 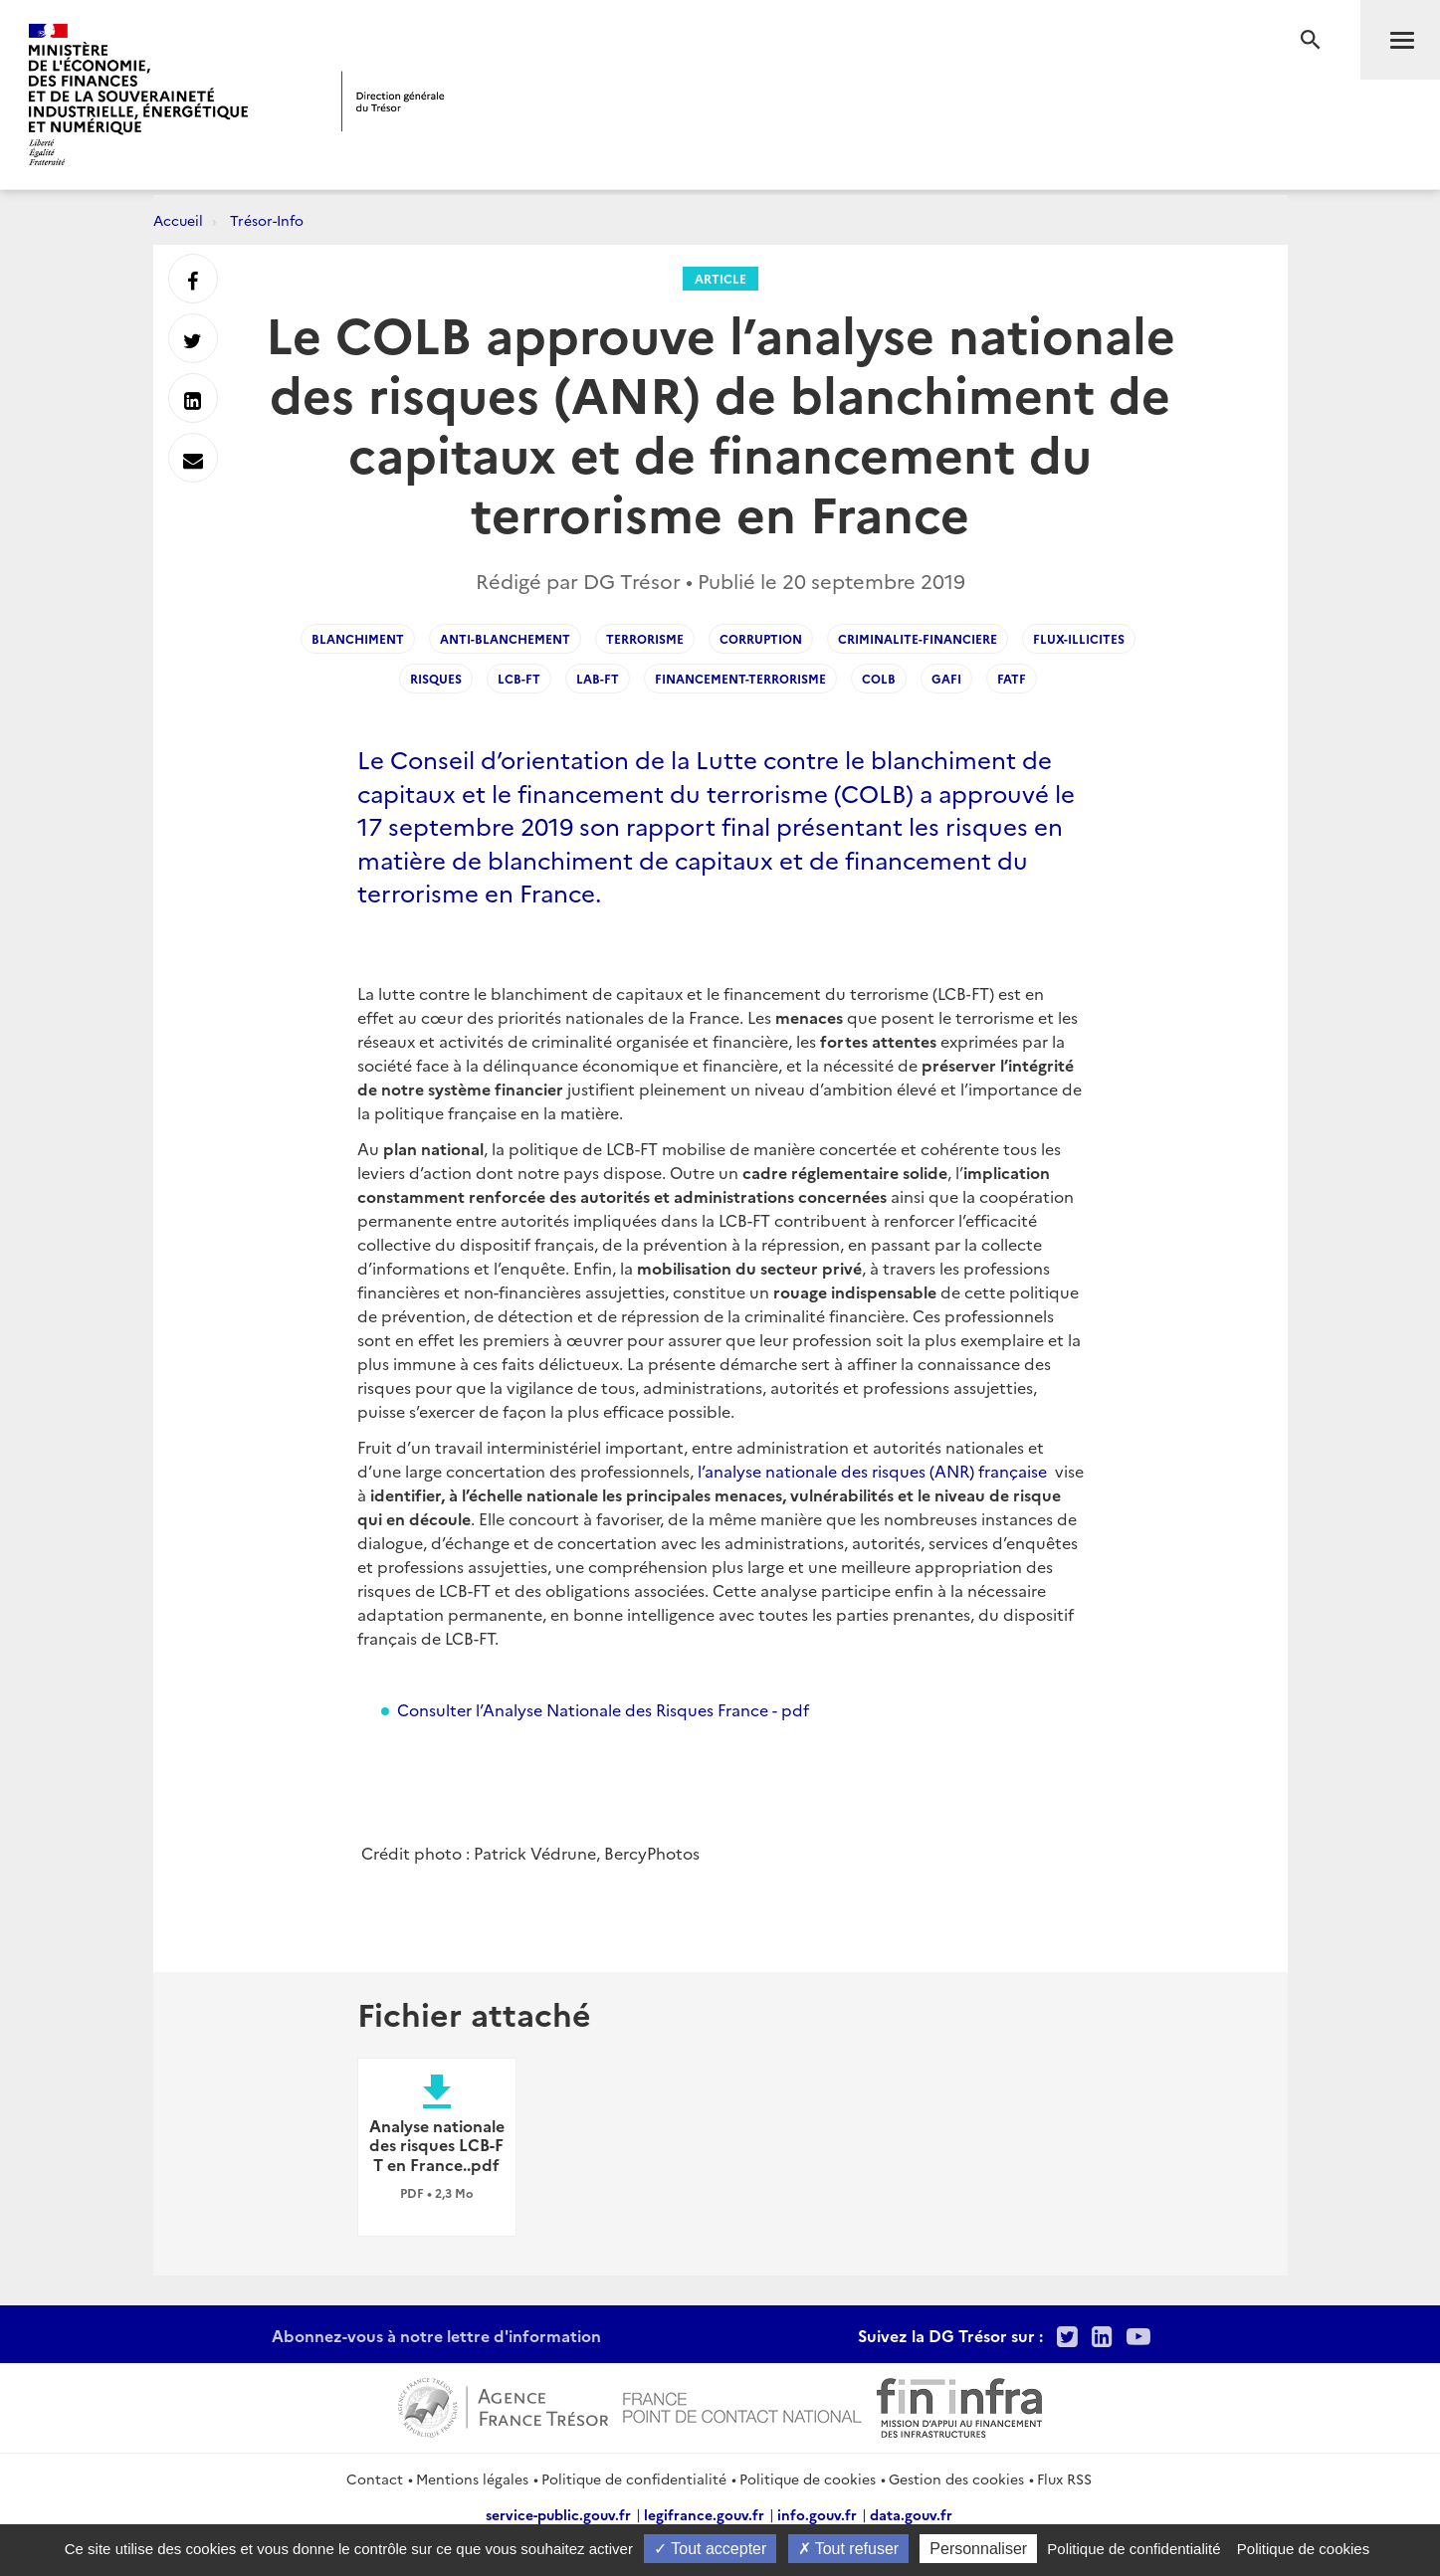 What do you see at coordinates (879, 678) in the screenshot?
I see `COLB` at bounding box center [879, 678].